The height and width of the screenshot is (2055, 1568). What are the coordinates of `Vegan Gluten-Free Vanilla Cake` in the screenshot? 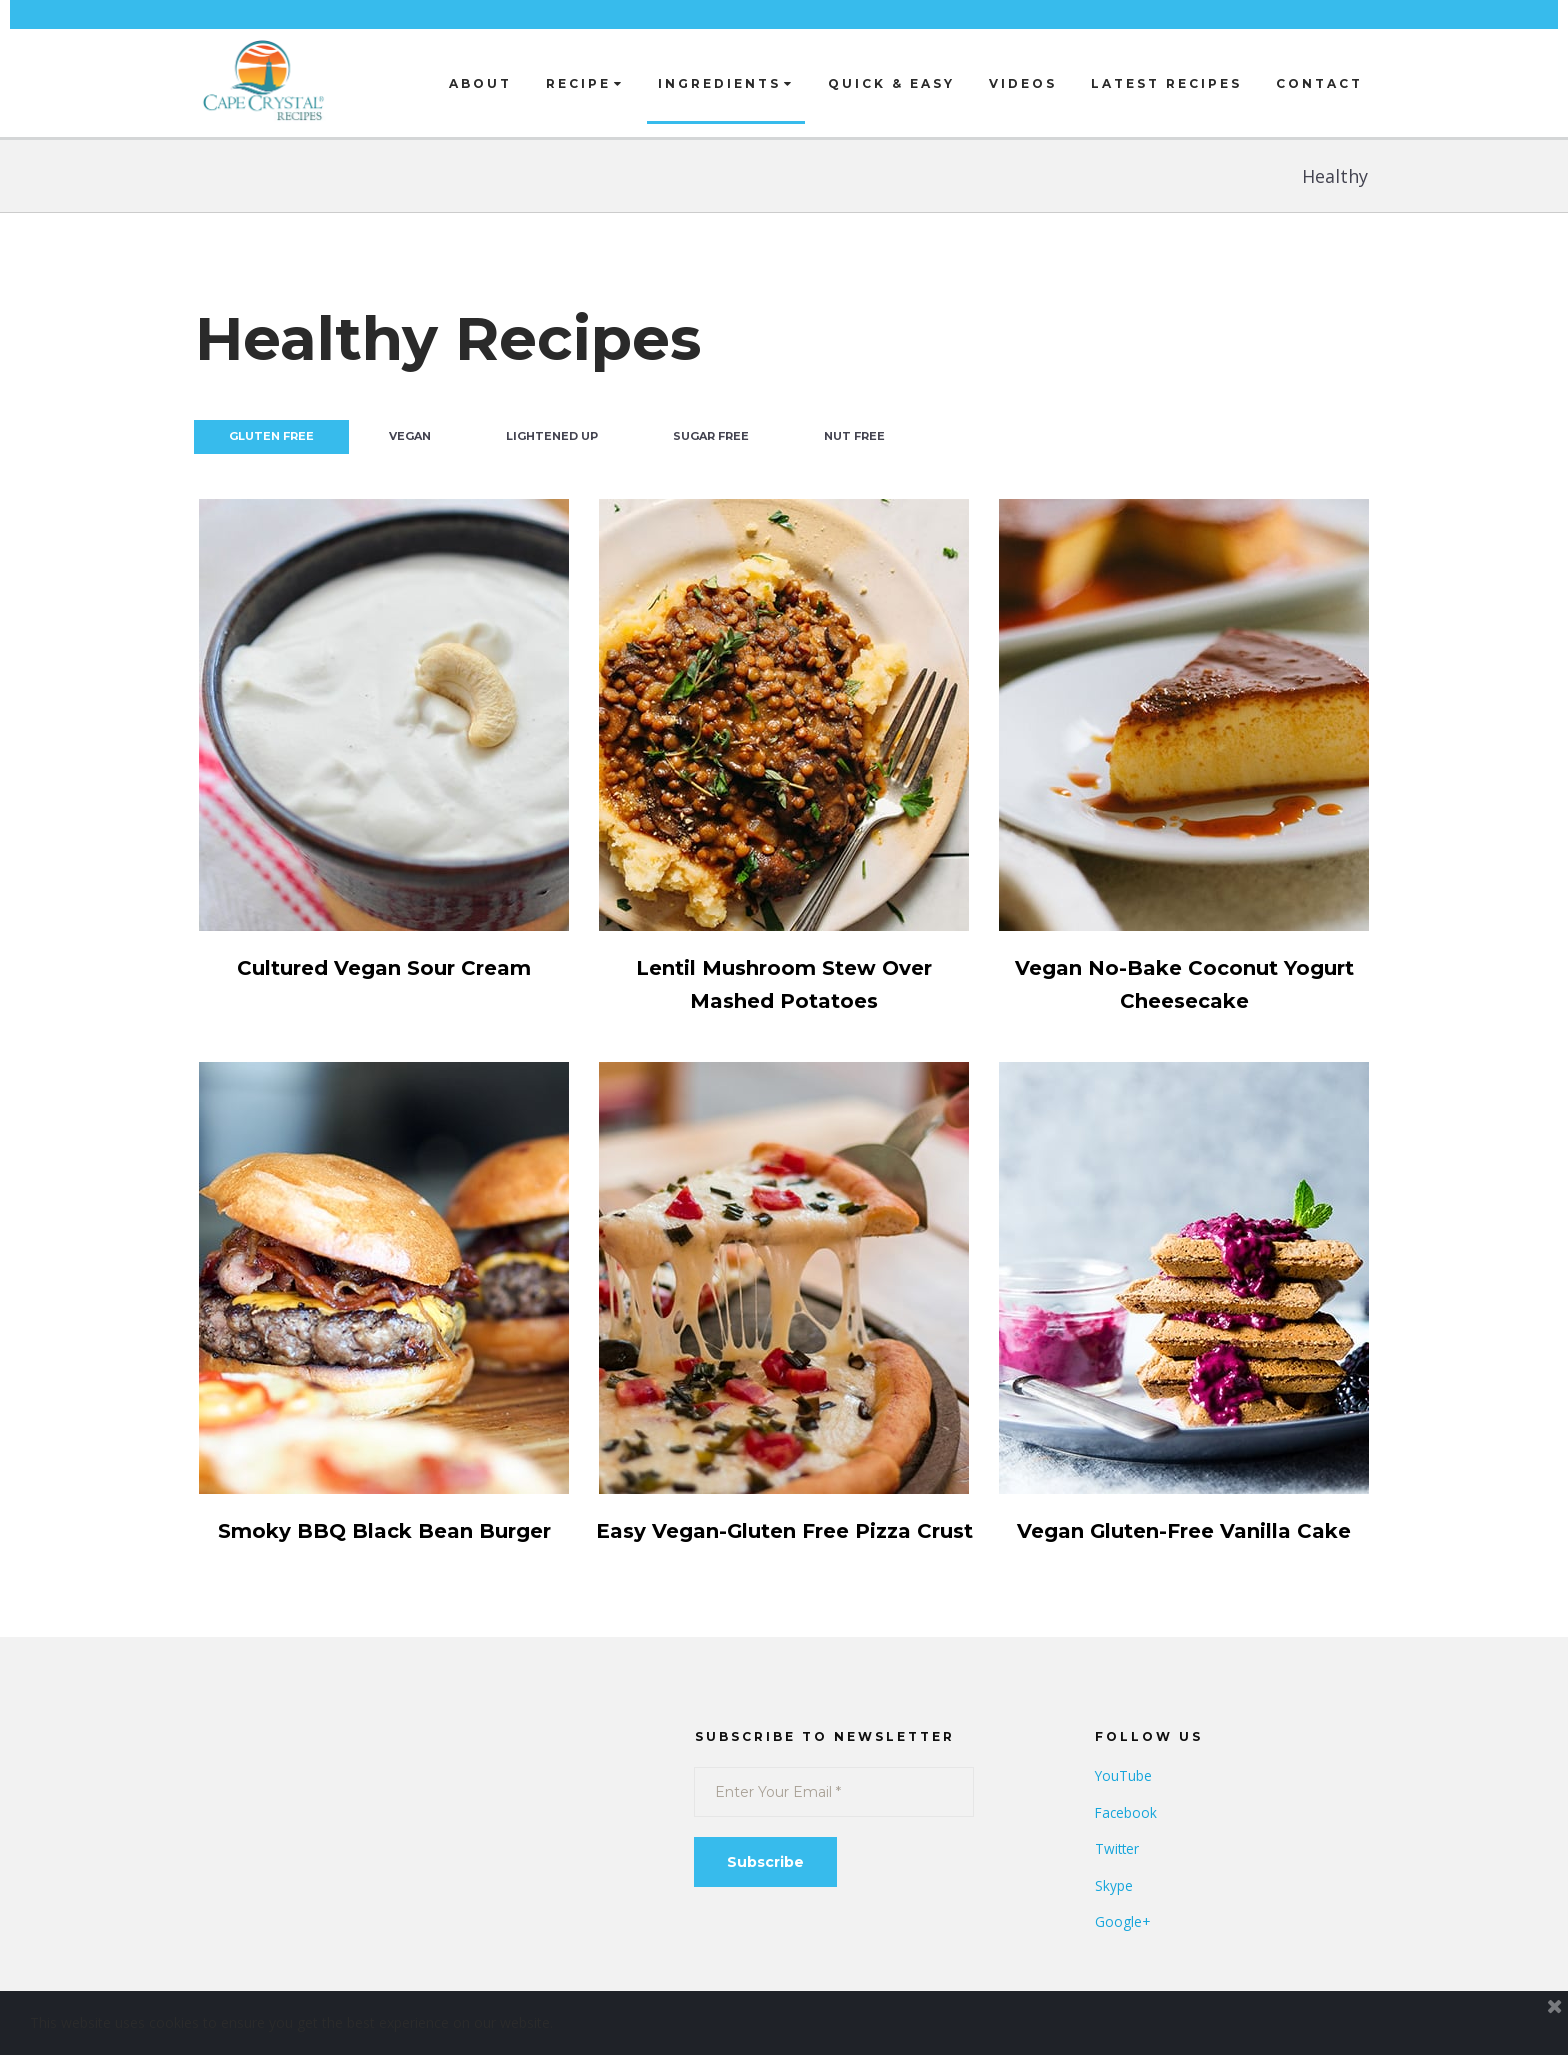 It's located at (1184, 1530).